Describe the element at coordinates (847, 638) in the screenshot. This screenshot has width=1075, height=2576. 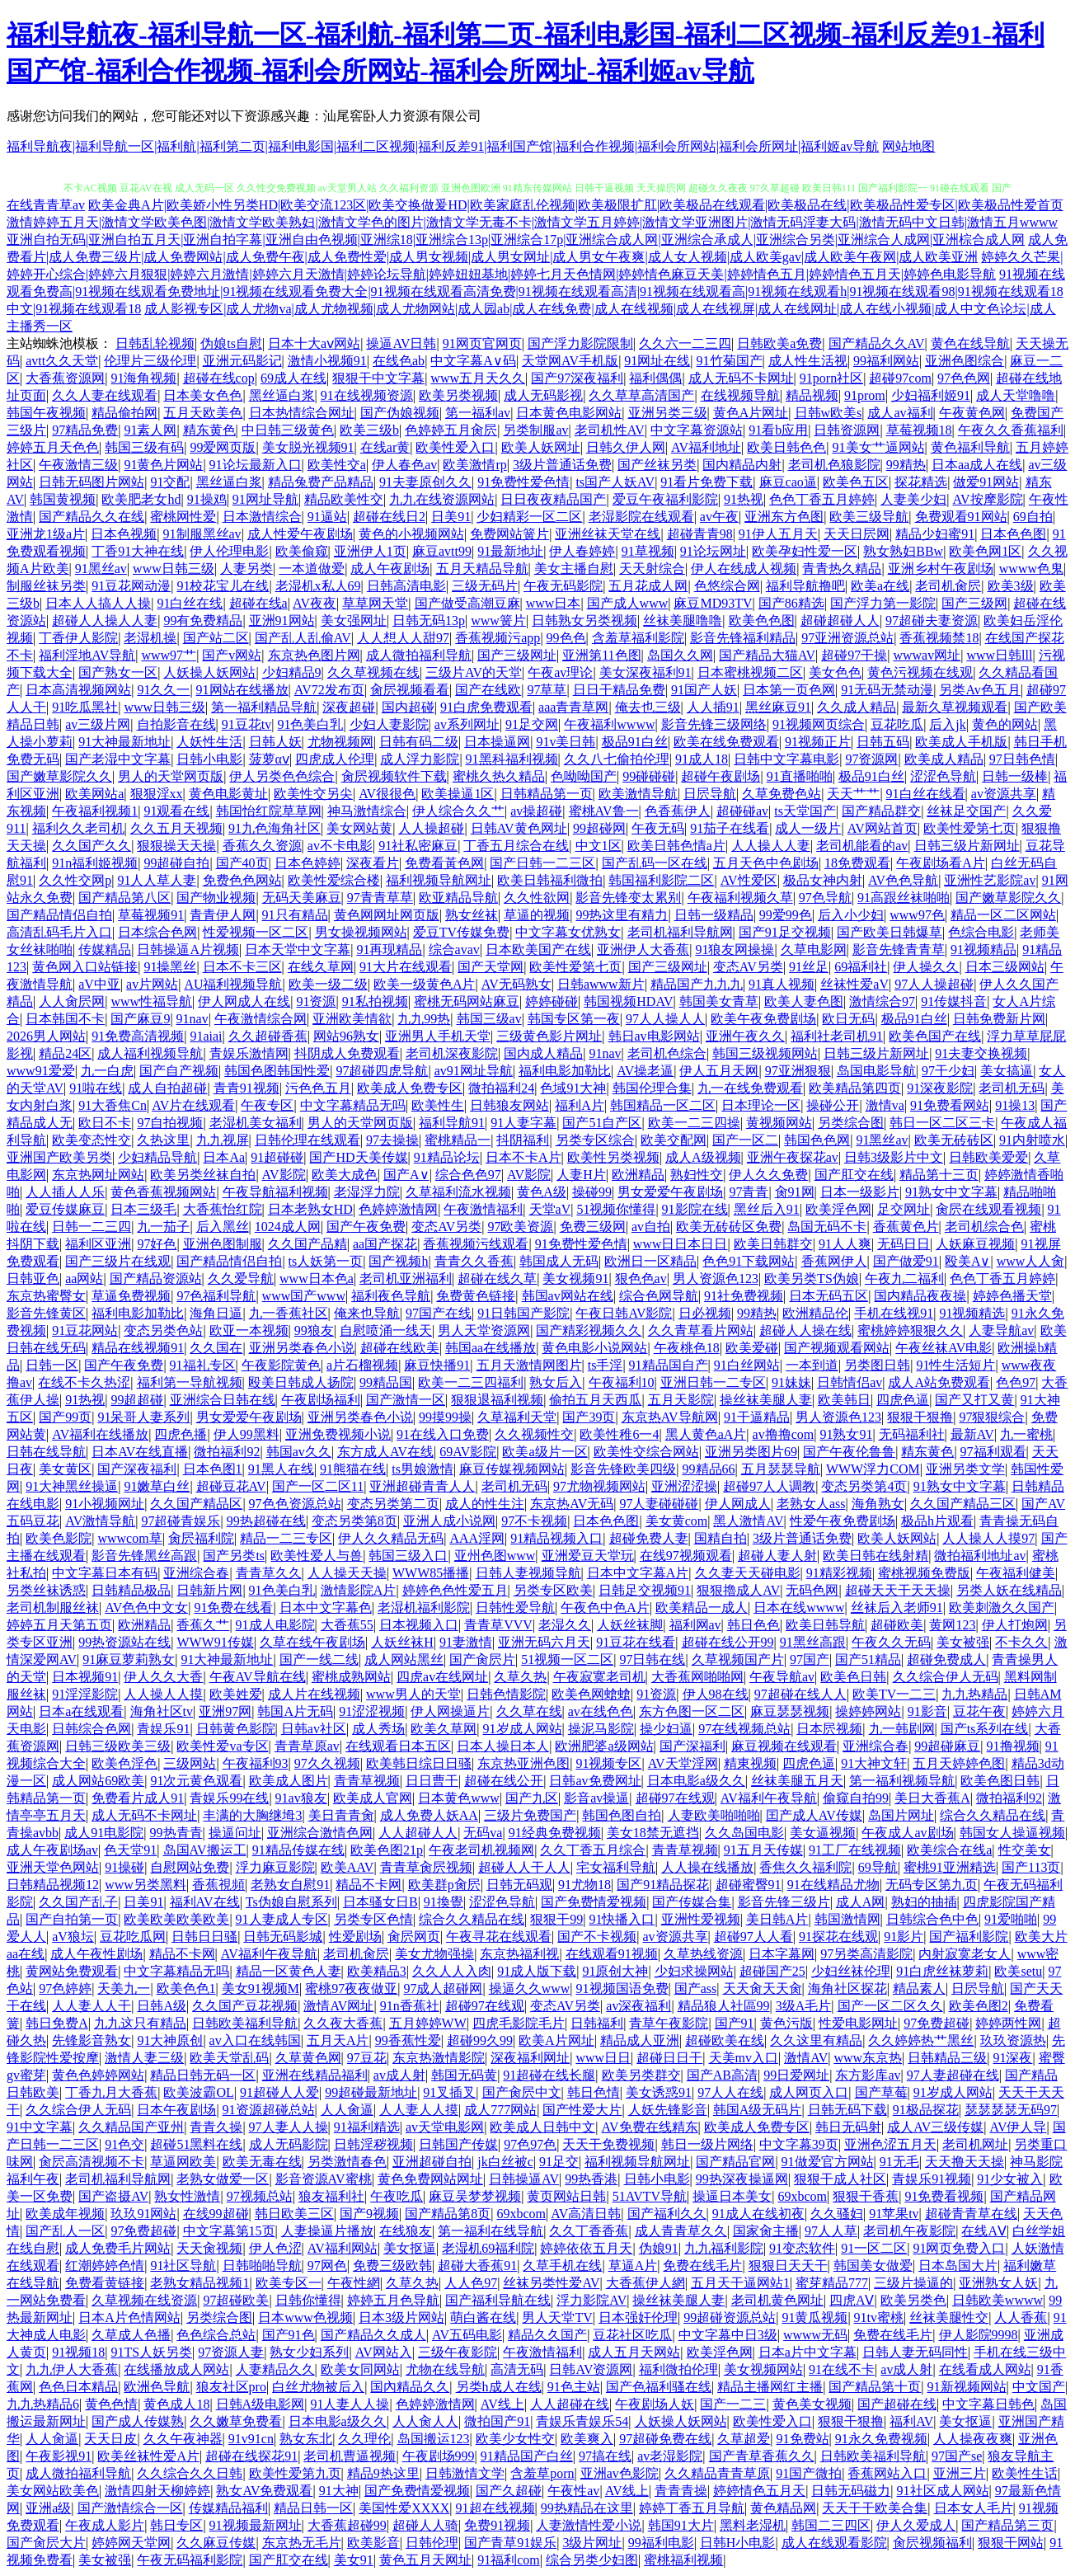
I see `97亚洲资源总站` at that location.